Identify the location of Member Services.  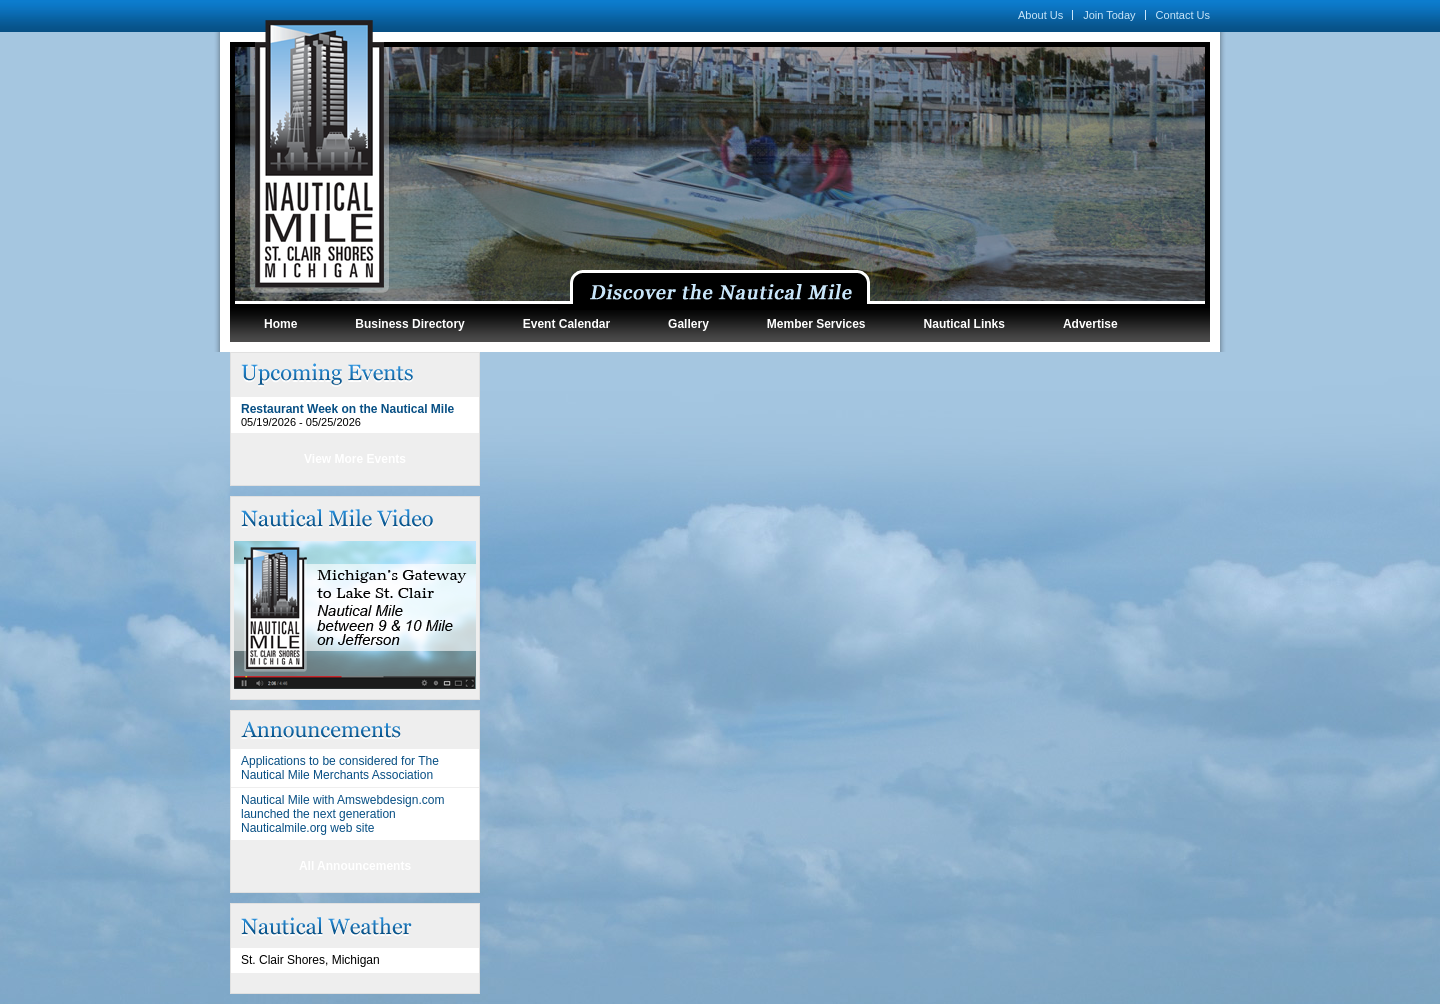
(816, 324).